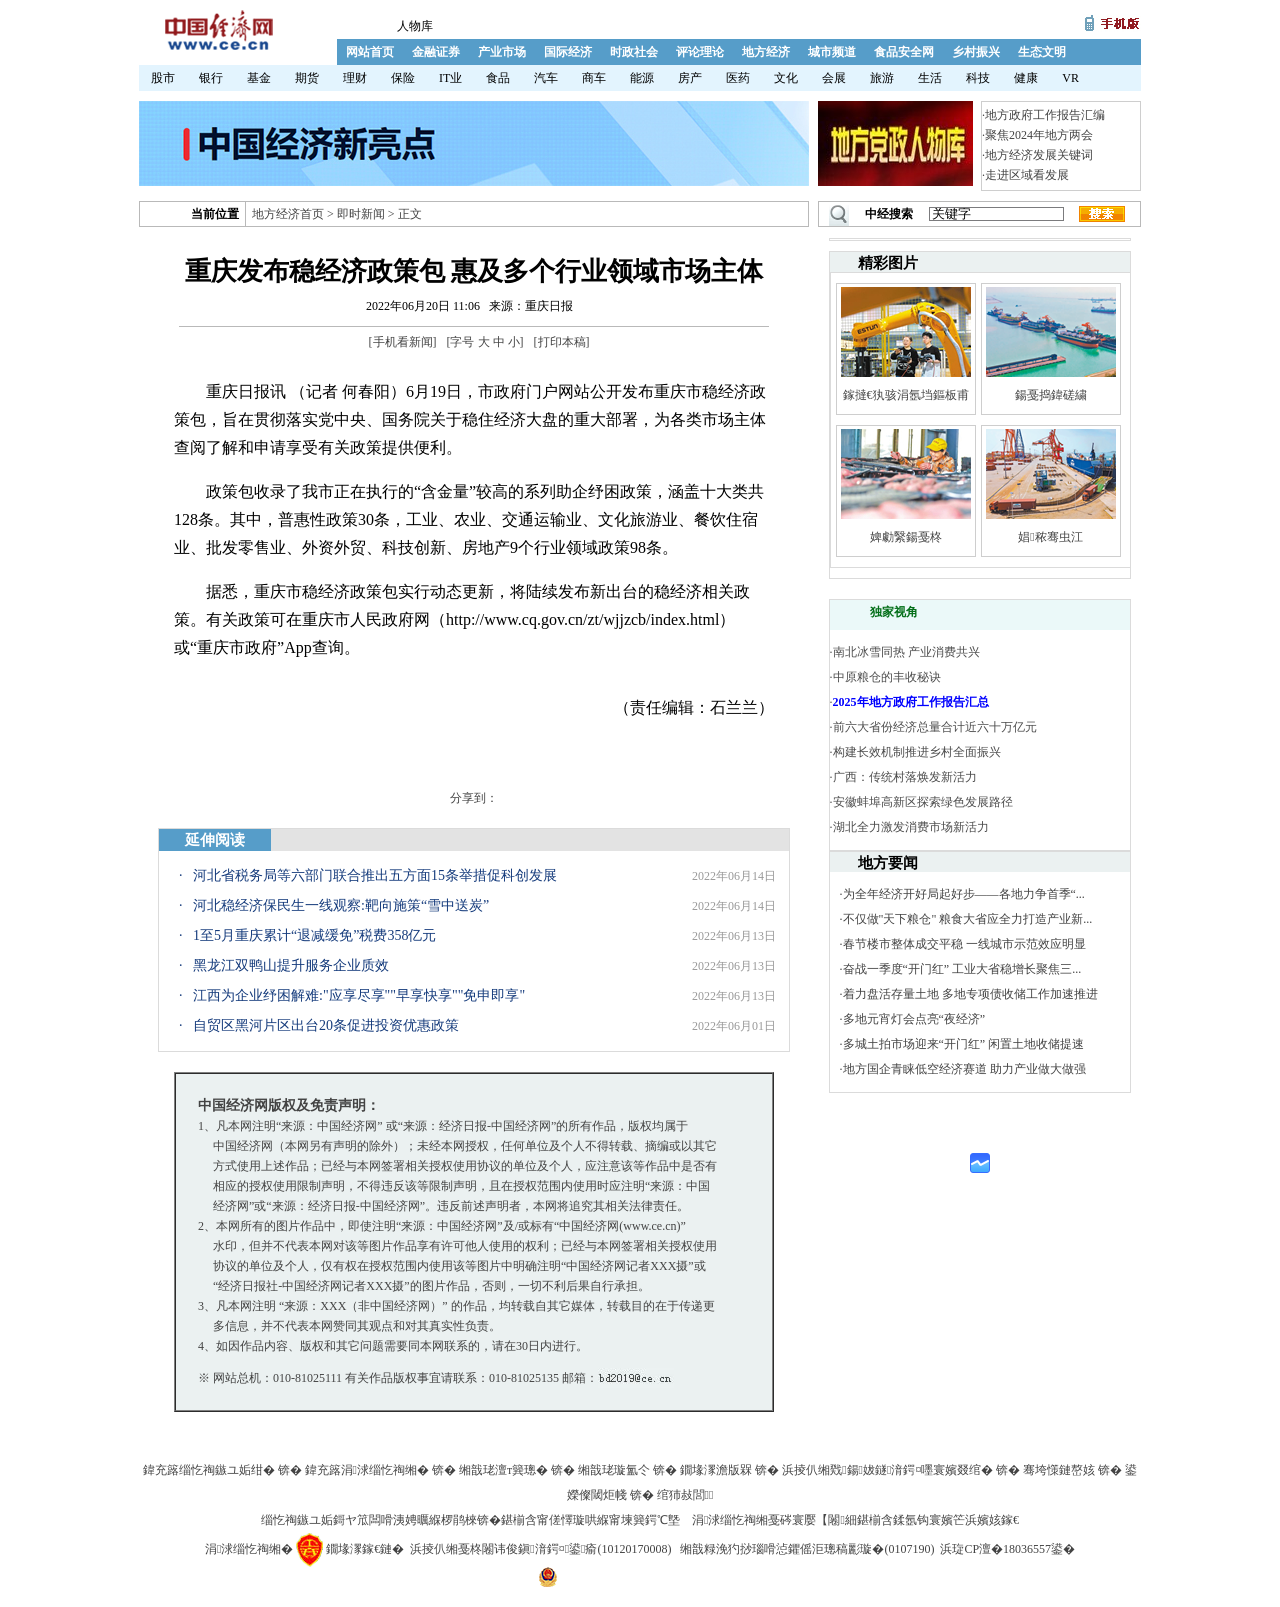  What do you see at coordinates (314, 935) in the screenshot?
I see `1至5月重庆累计“退减缓免”税费358亿元` at bounding box center [314, 935].